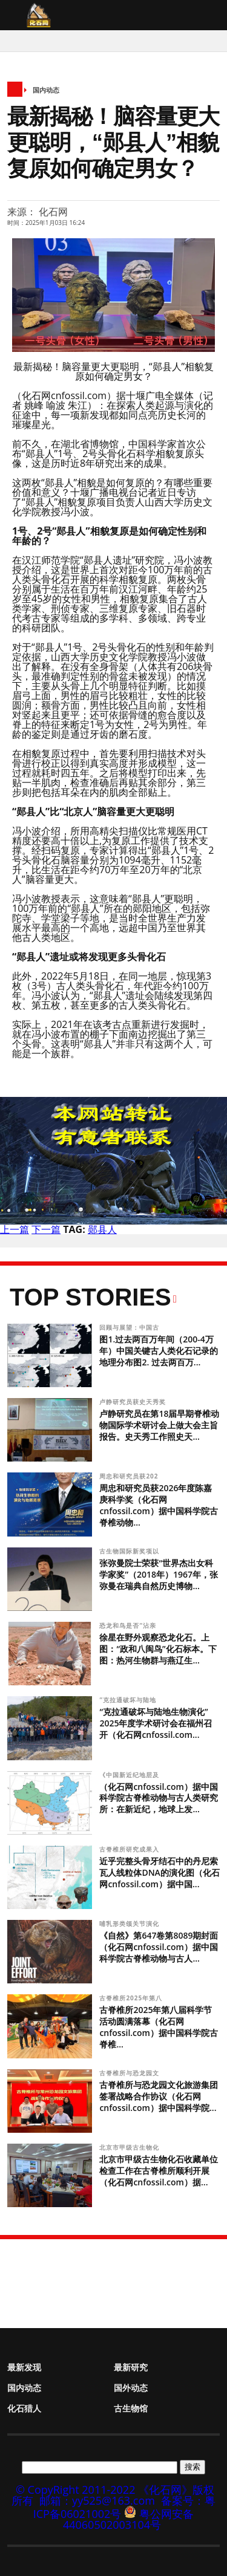 This screenshot has width=227, height=2576. Describe the element at coordinates (90, 1297) in the screenshot. I see `Top Stories` at that location.